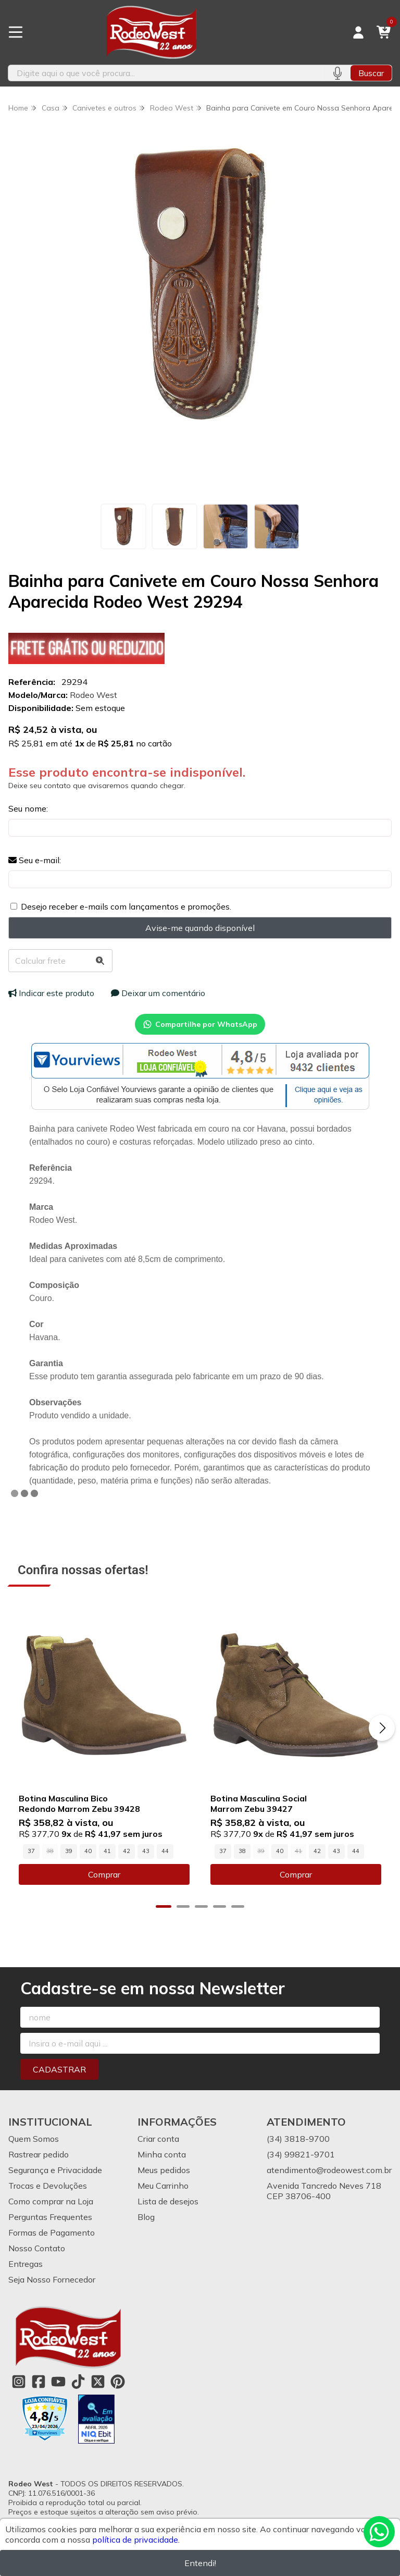  I want to click on Criar conta, so click(158, 2138).